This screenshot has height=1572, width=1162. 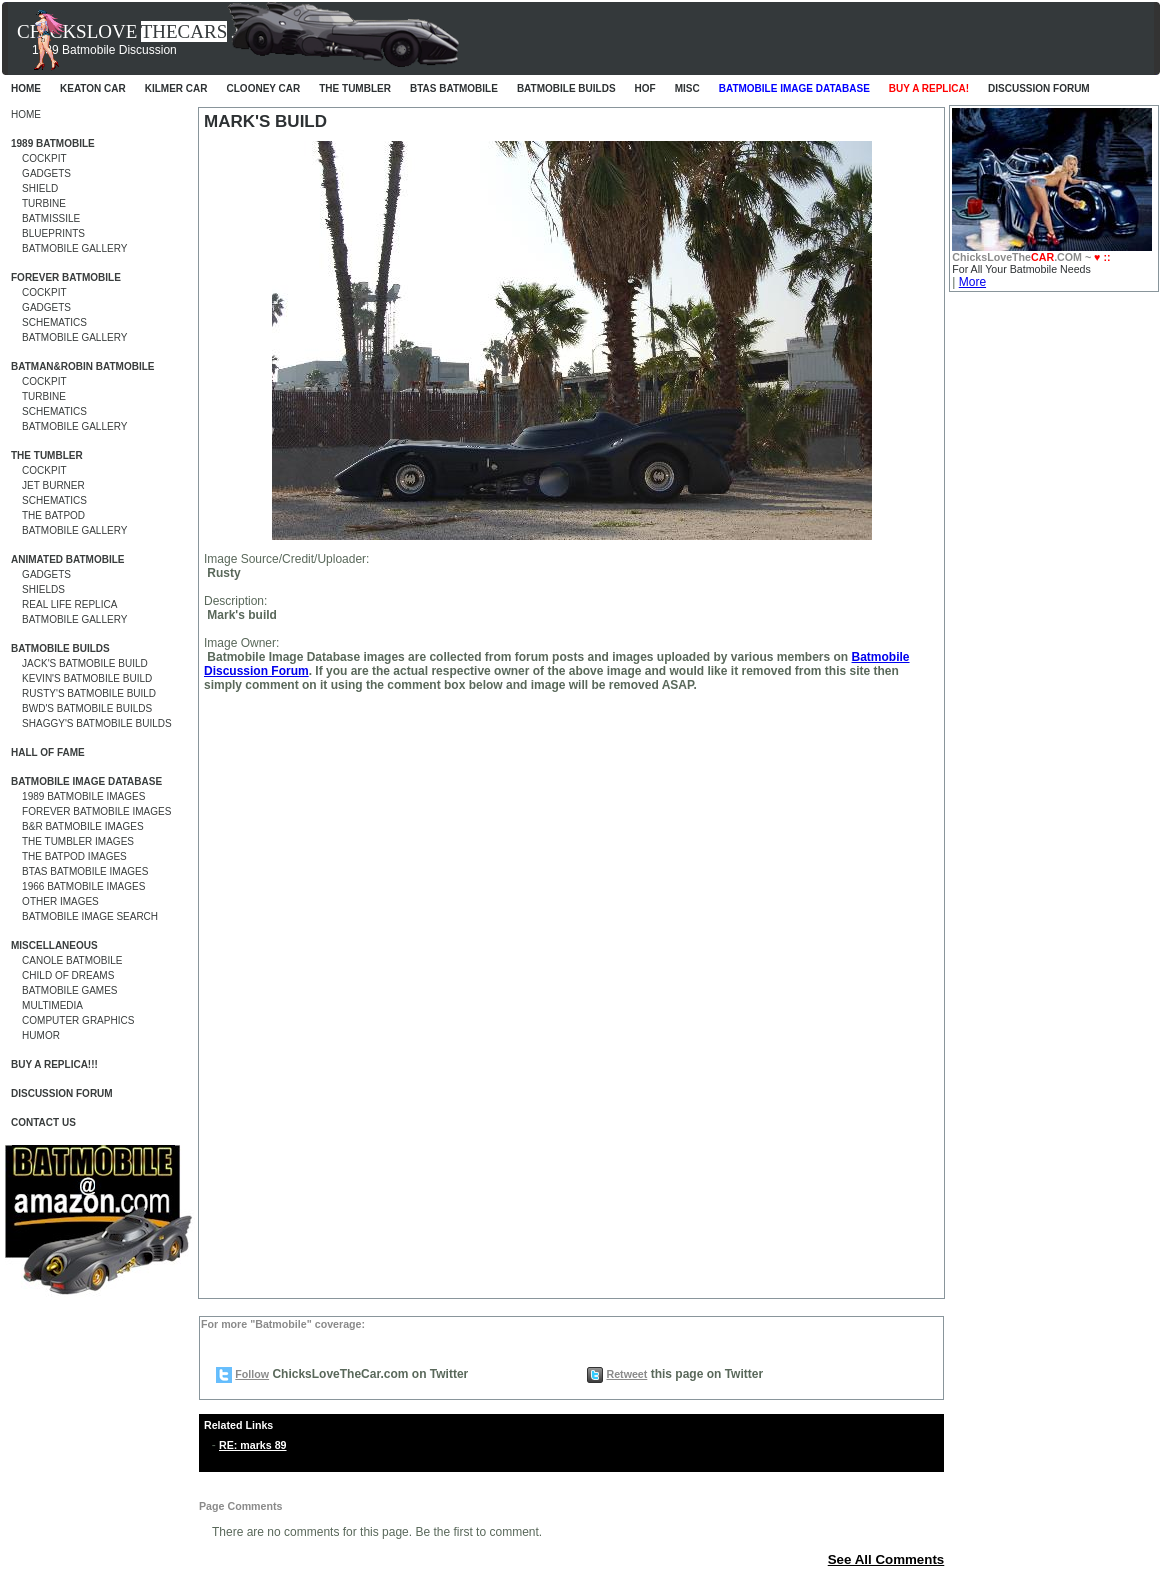 I want to click on See All Comments, so click(x=886, y=1559).